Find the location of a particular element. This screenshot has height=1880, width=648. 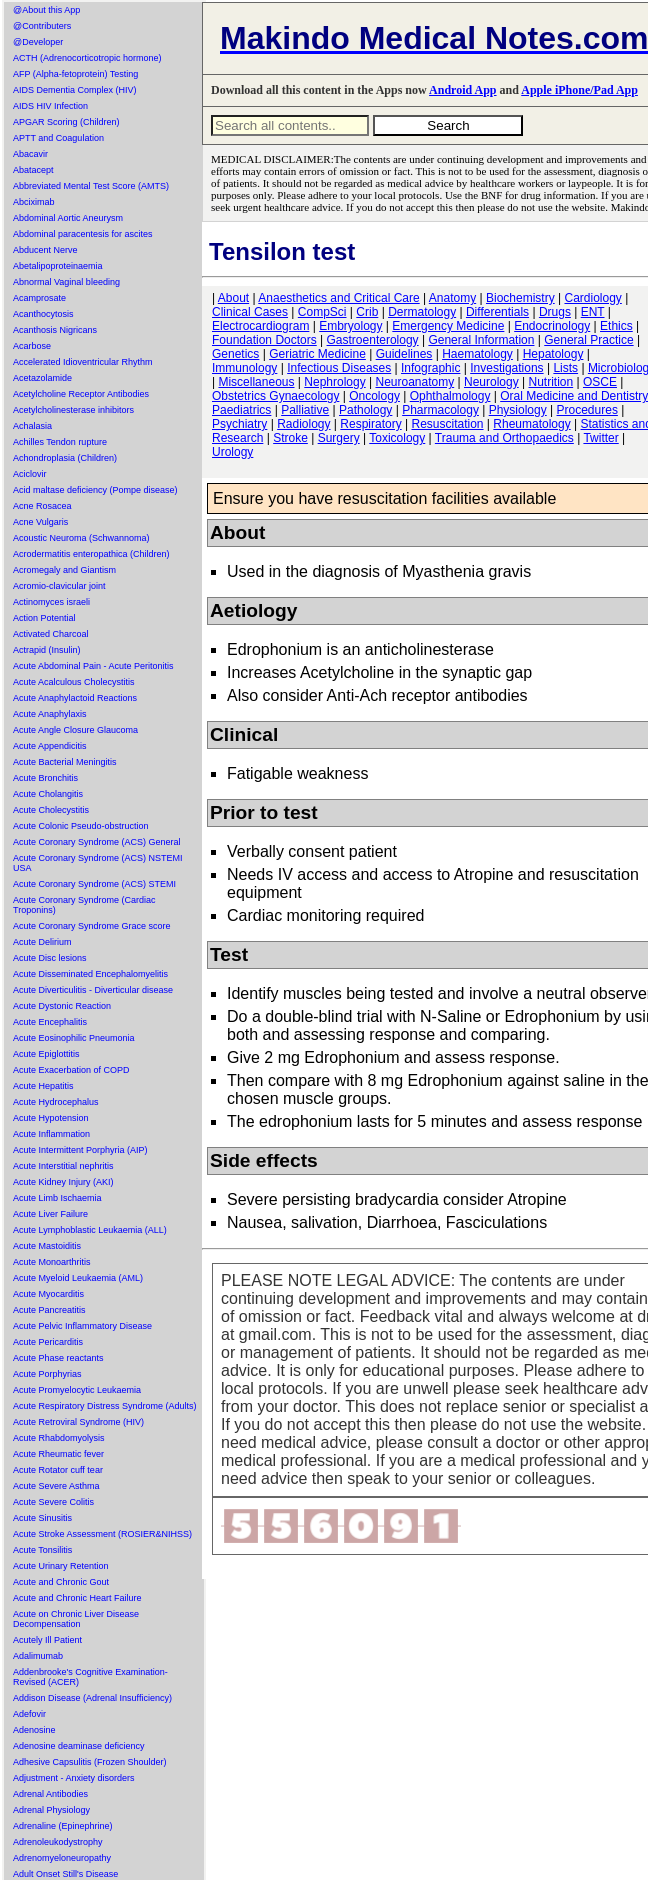

Drugs is located at coordinates (555, 312).